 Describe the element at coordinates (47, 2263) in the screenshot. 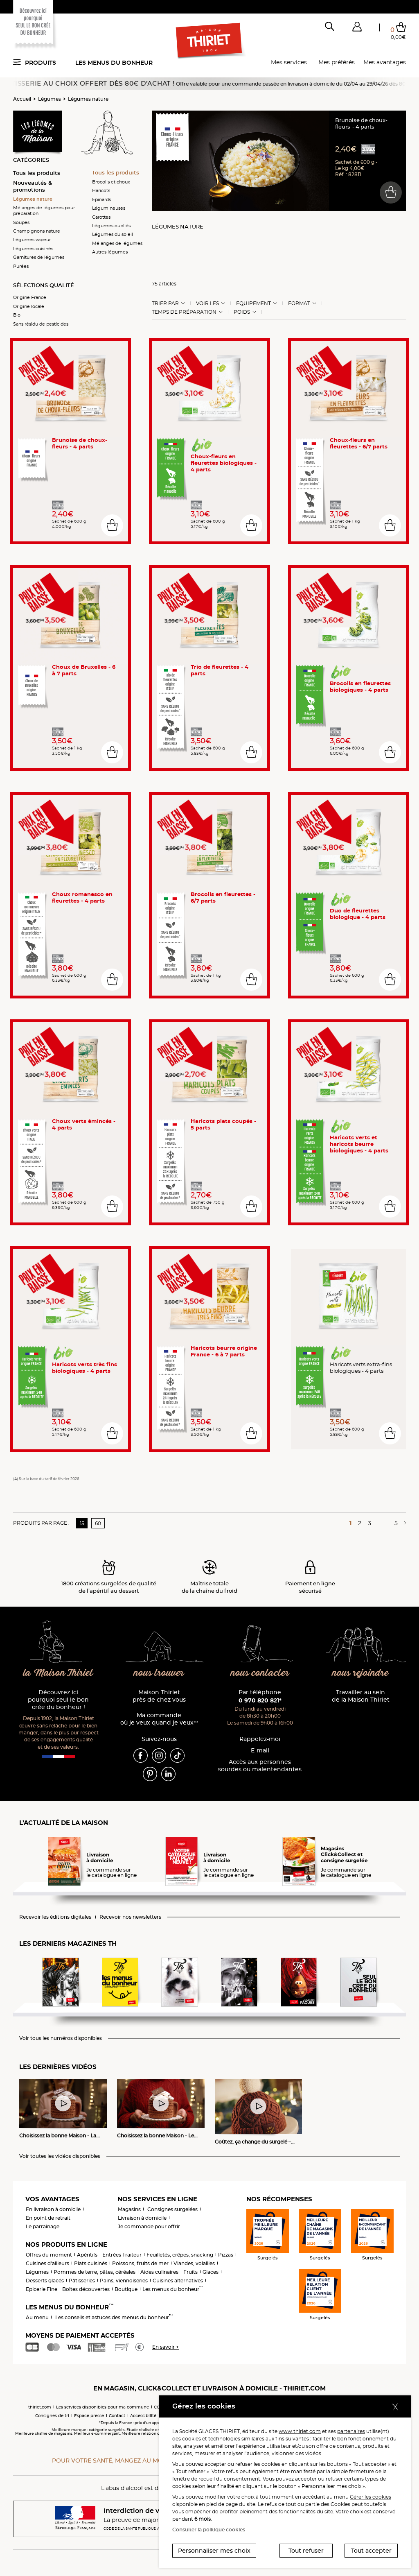

I see `Cuisines d'ailleurs` at that location.